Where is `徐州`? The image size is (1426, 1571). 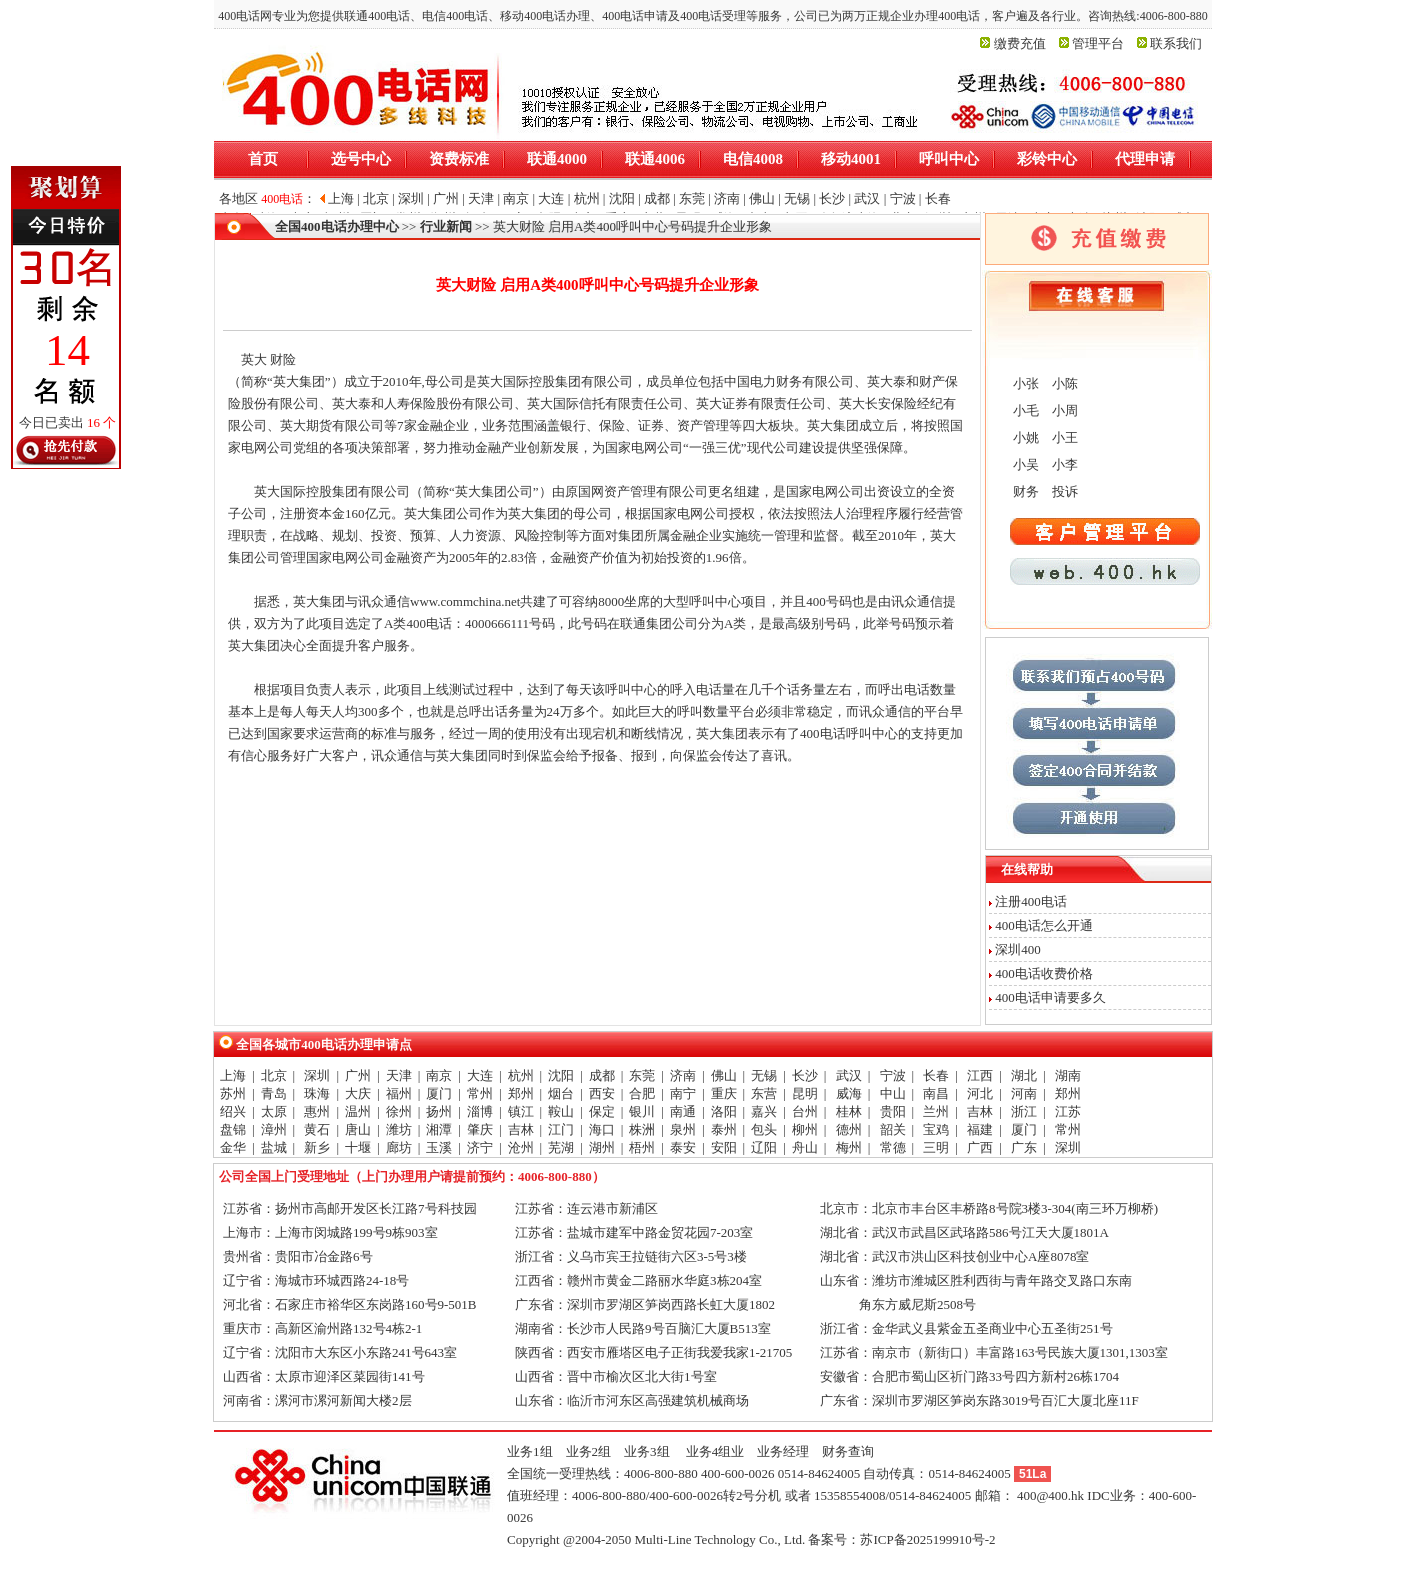 徐州 is located at coordinates (399, 1111).